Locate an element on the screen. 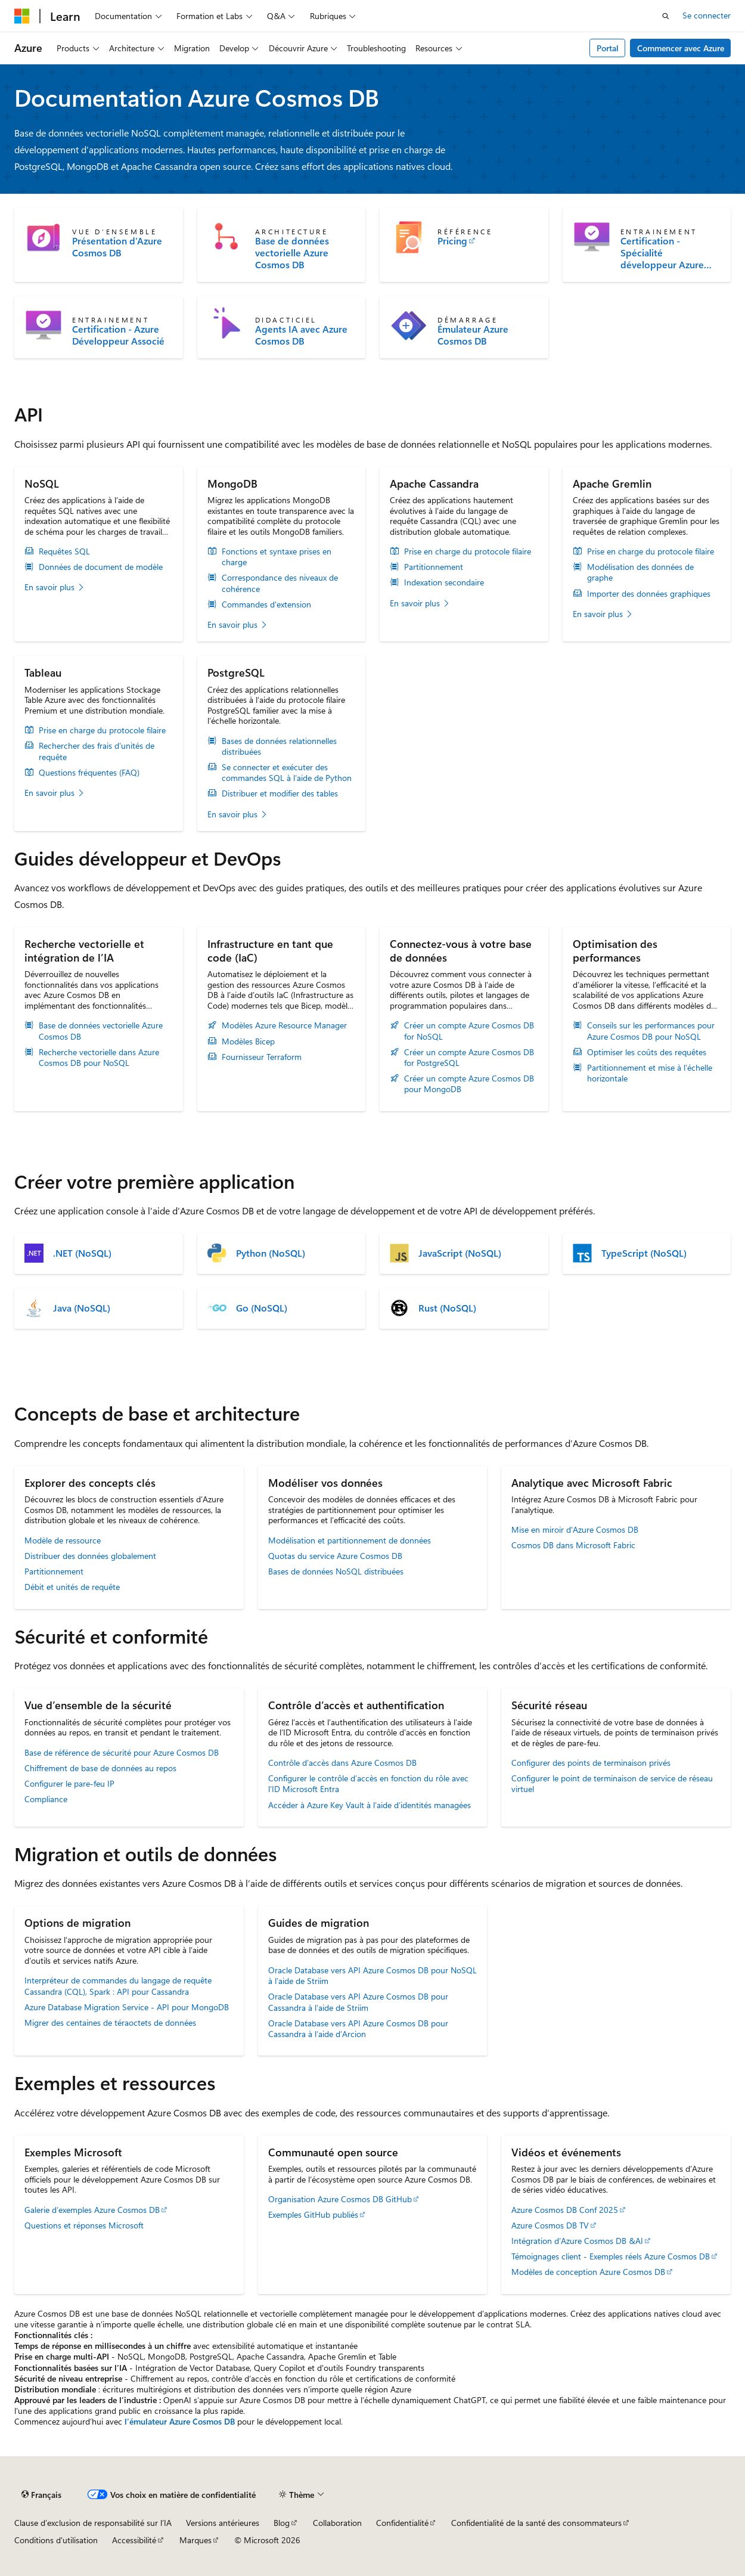 The height and width of the screenshot is (2576, 745). Modèles de conception Azure Cosmos DB is located at coordinates (588, 2271).